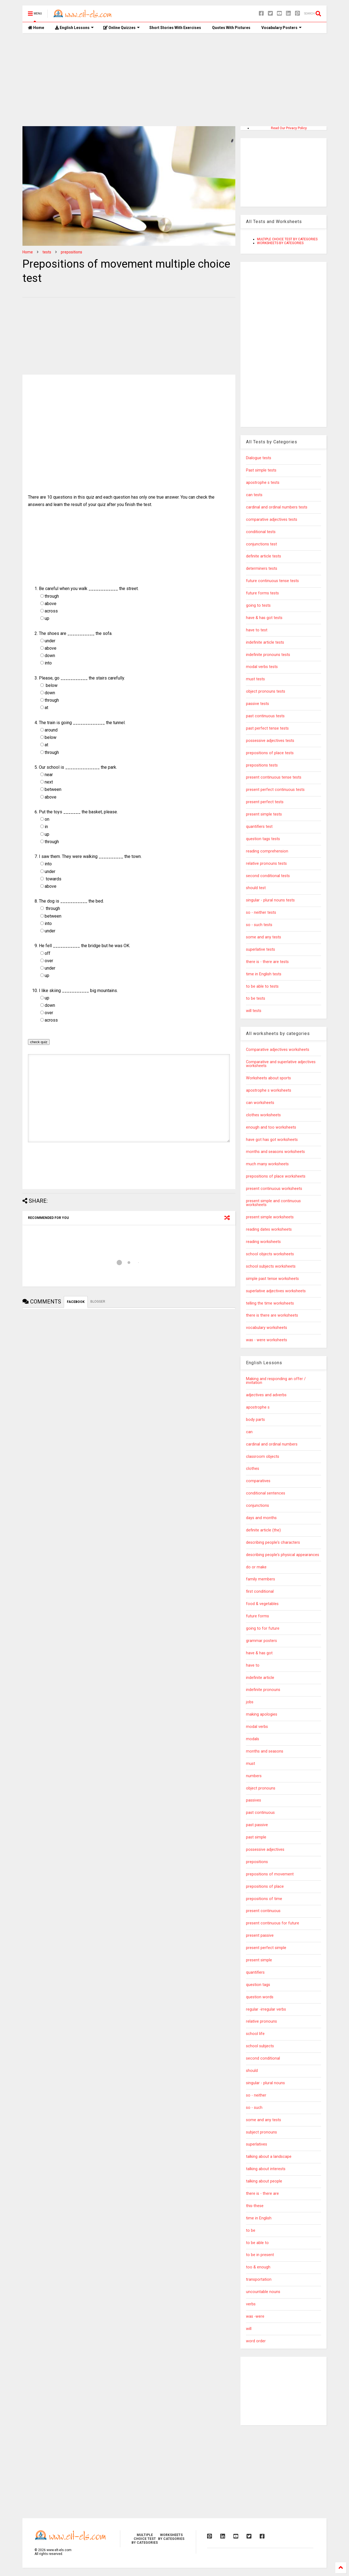 The image size is (349, 2576). Describe the element at coordinates (260, 2255) in the screenshot. I see `to be in present` at that location.